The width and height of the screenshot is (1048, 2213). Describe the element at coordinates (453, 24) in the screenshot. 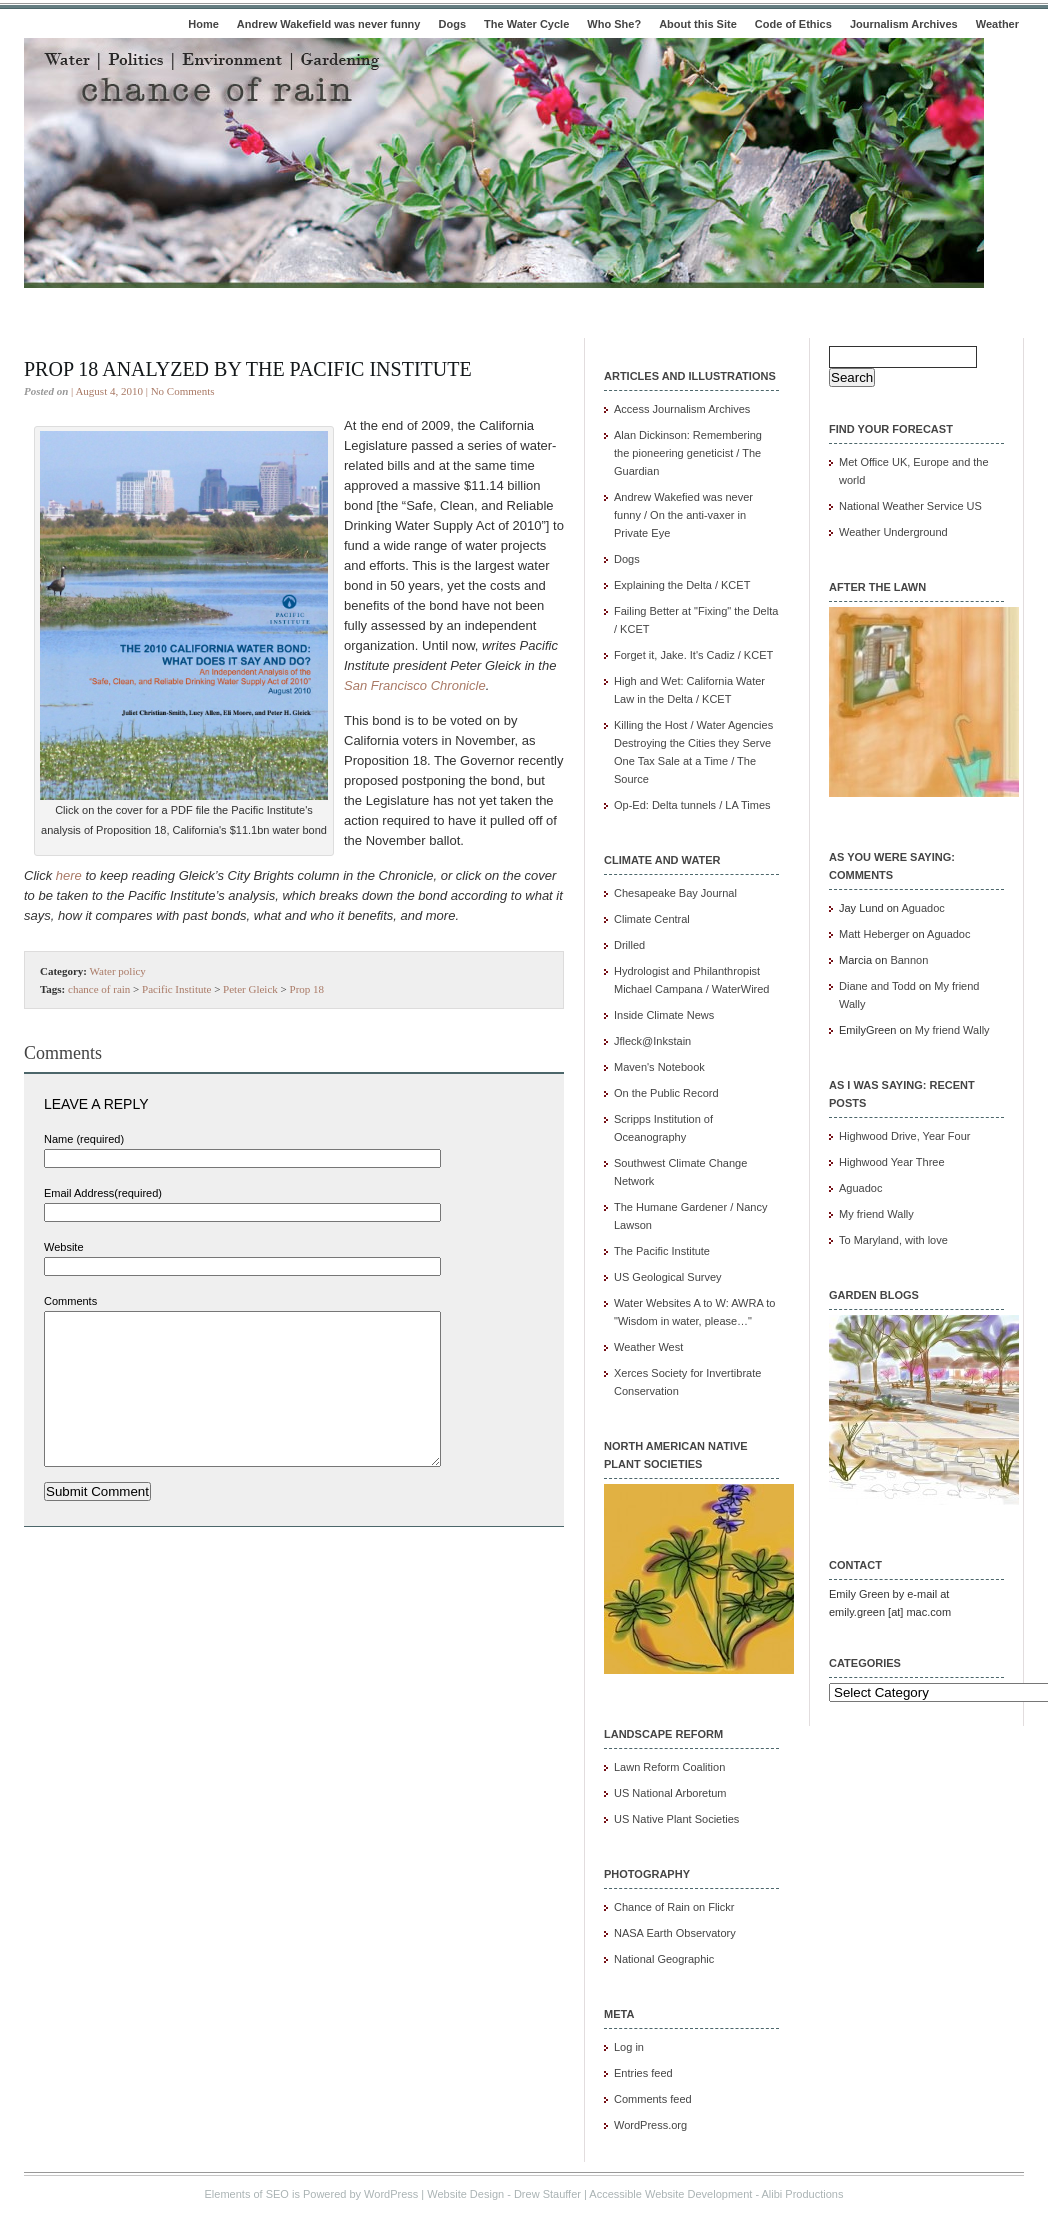

I see `Dogs` at that location.